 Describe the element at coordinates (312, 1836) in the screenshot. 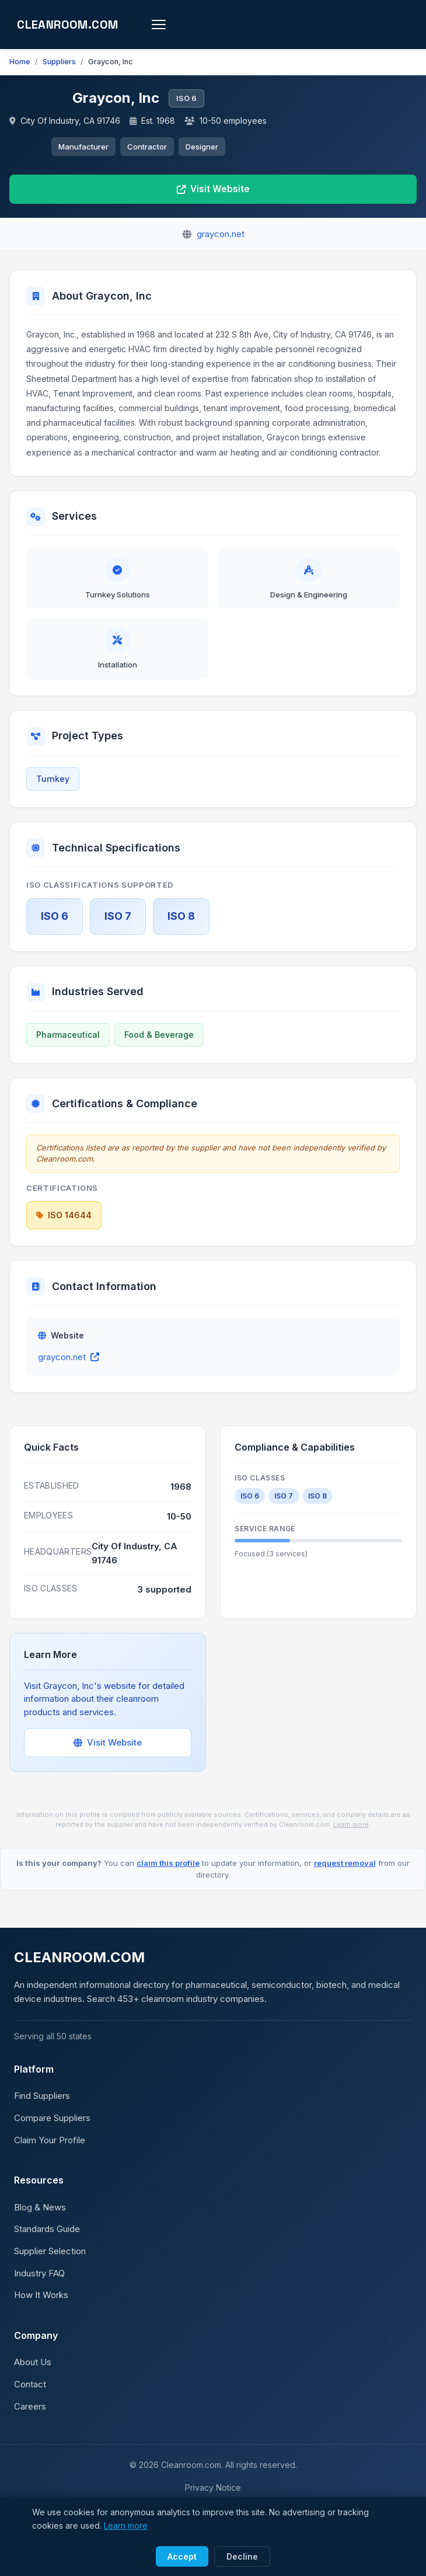

I see `Learn more` at that location.